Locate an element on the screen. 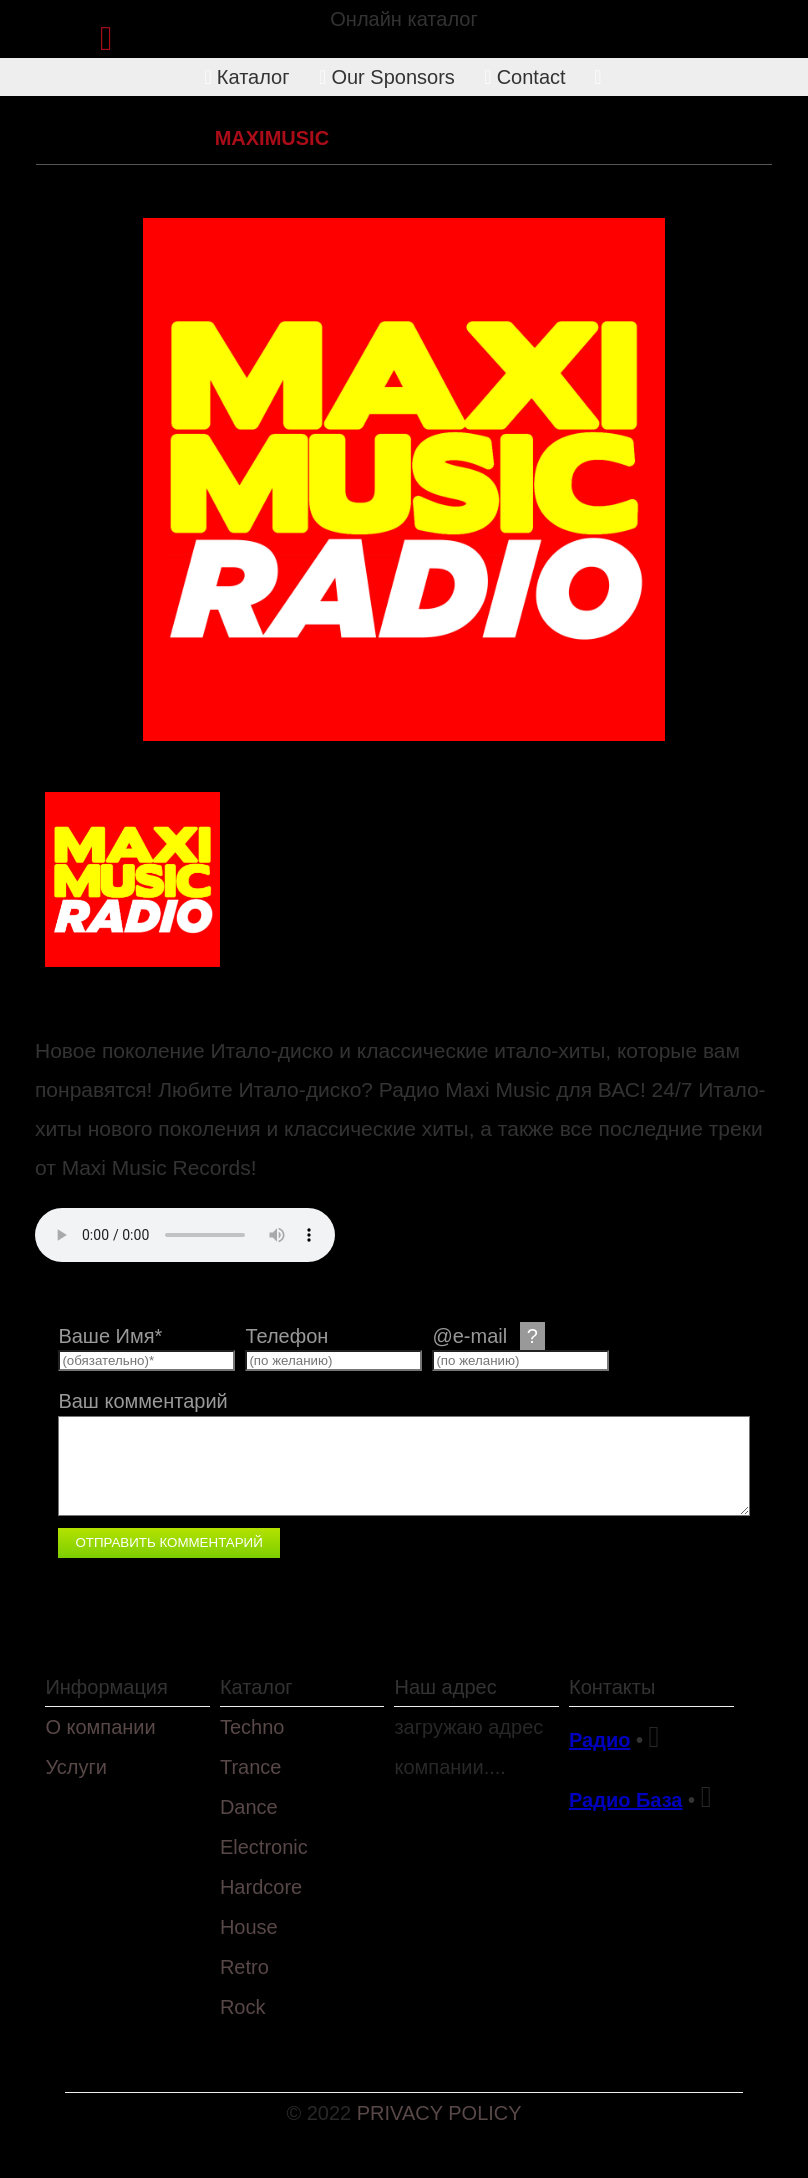 Image resolution: width=808 pixels, height=2178 pixels. Hardcore is located at coordinates (261, 1887).